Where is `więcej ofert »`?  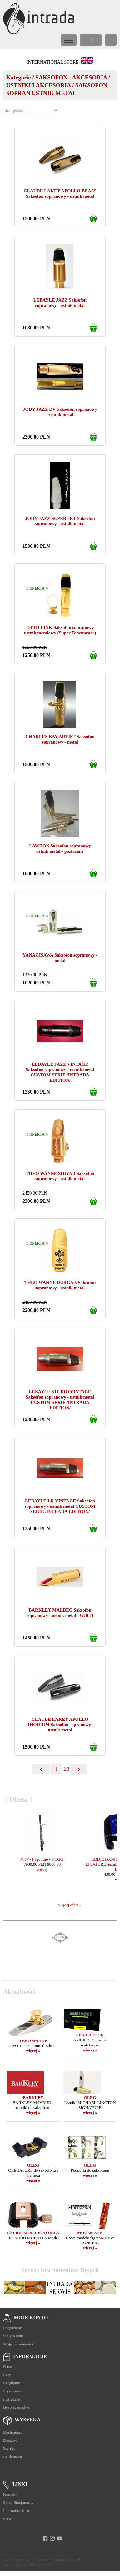
więcej ofert » is located at coordinates (69, 1905).